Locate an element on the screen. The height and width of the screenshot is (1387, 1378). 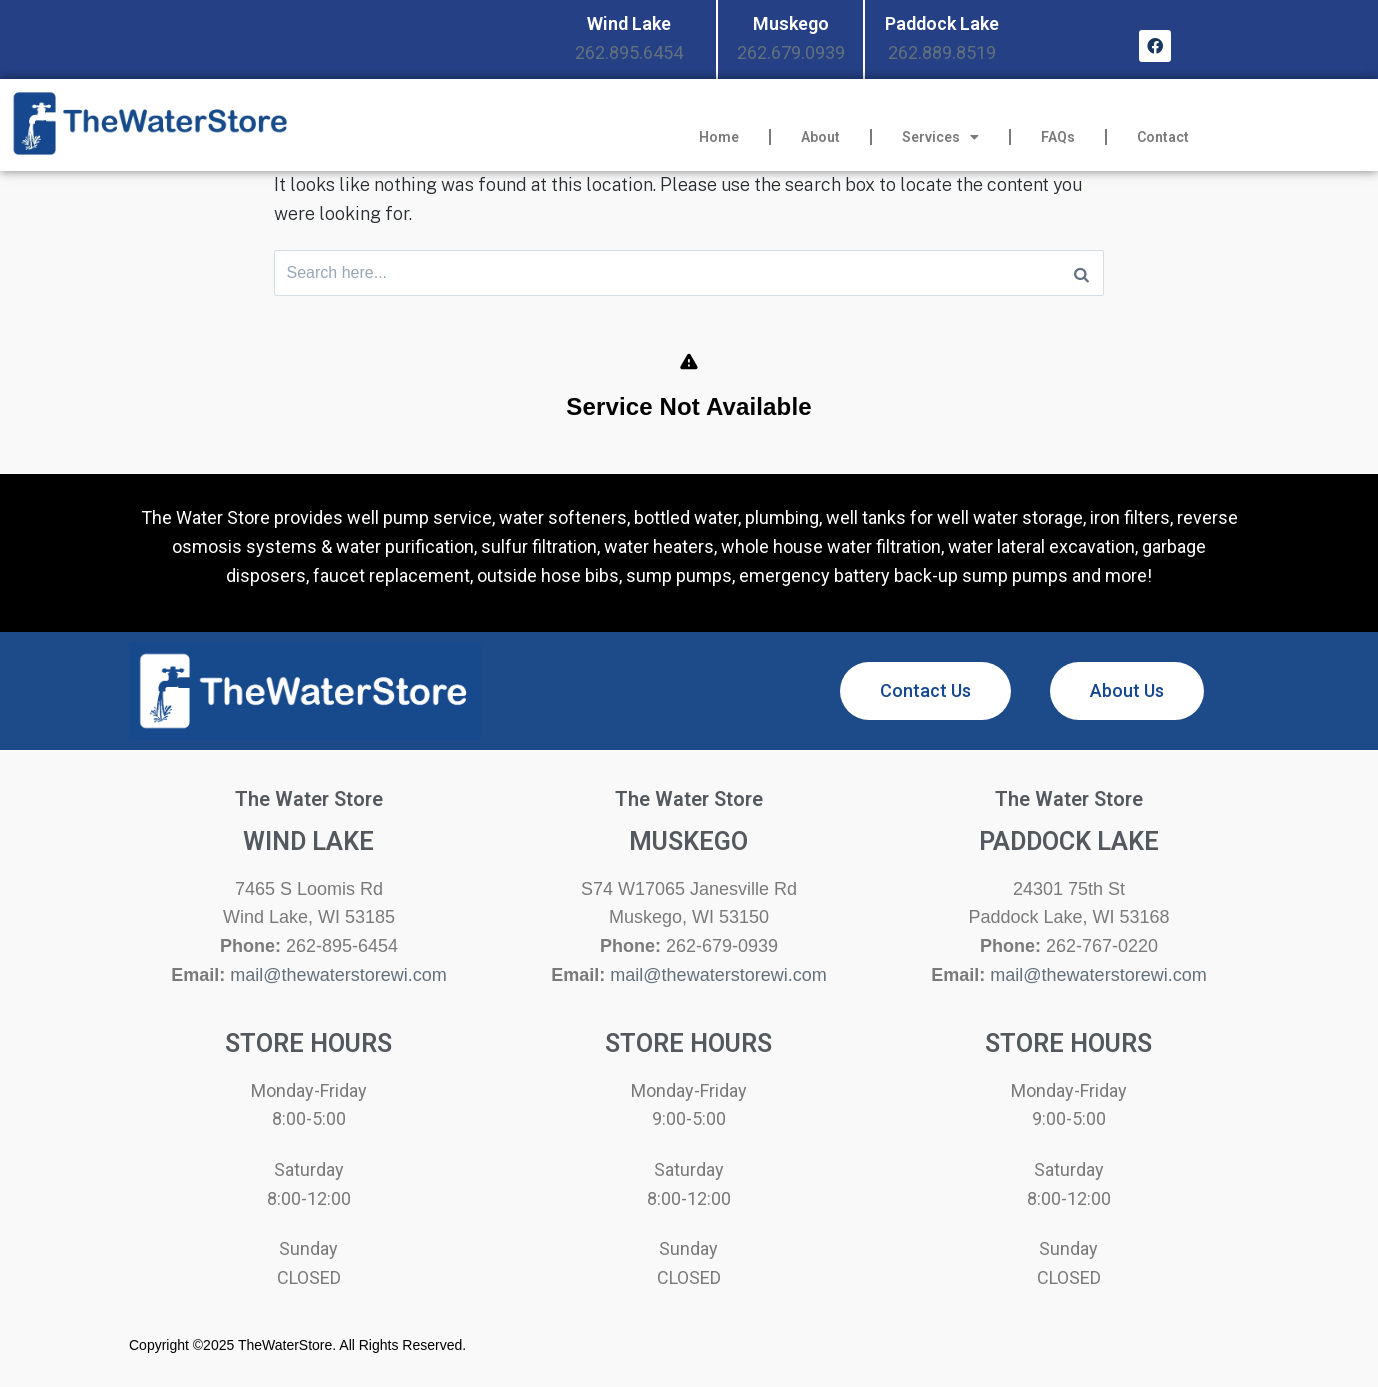
262.679.0939 is located at coordinates (791, 52).